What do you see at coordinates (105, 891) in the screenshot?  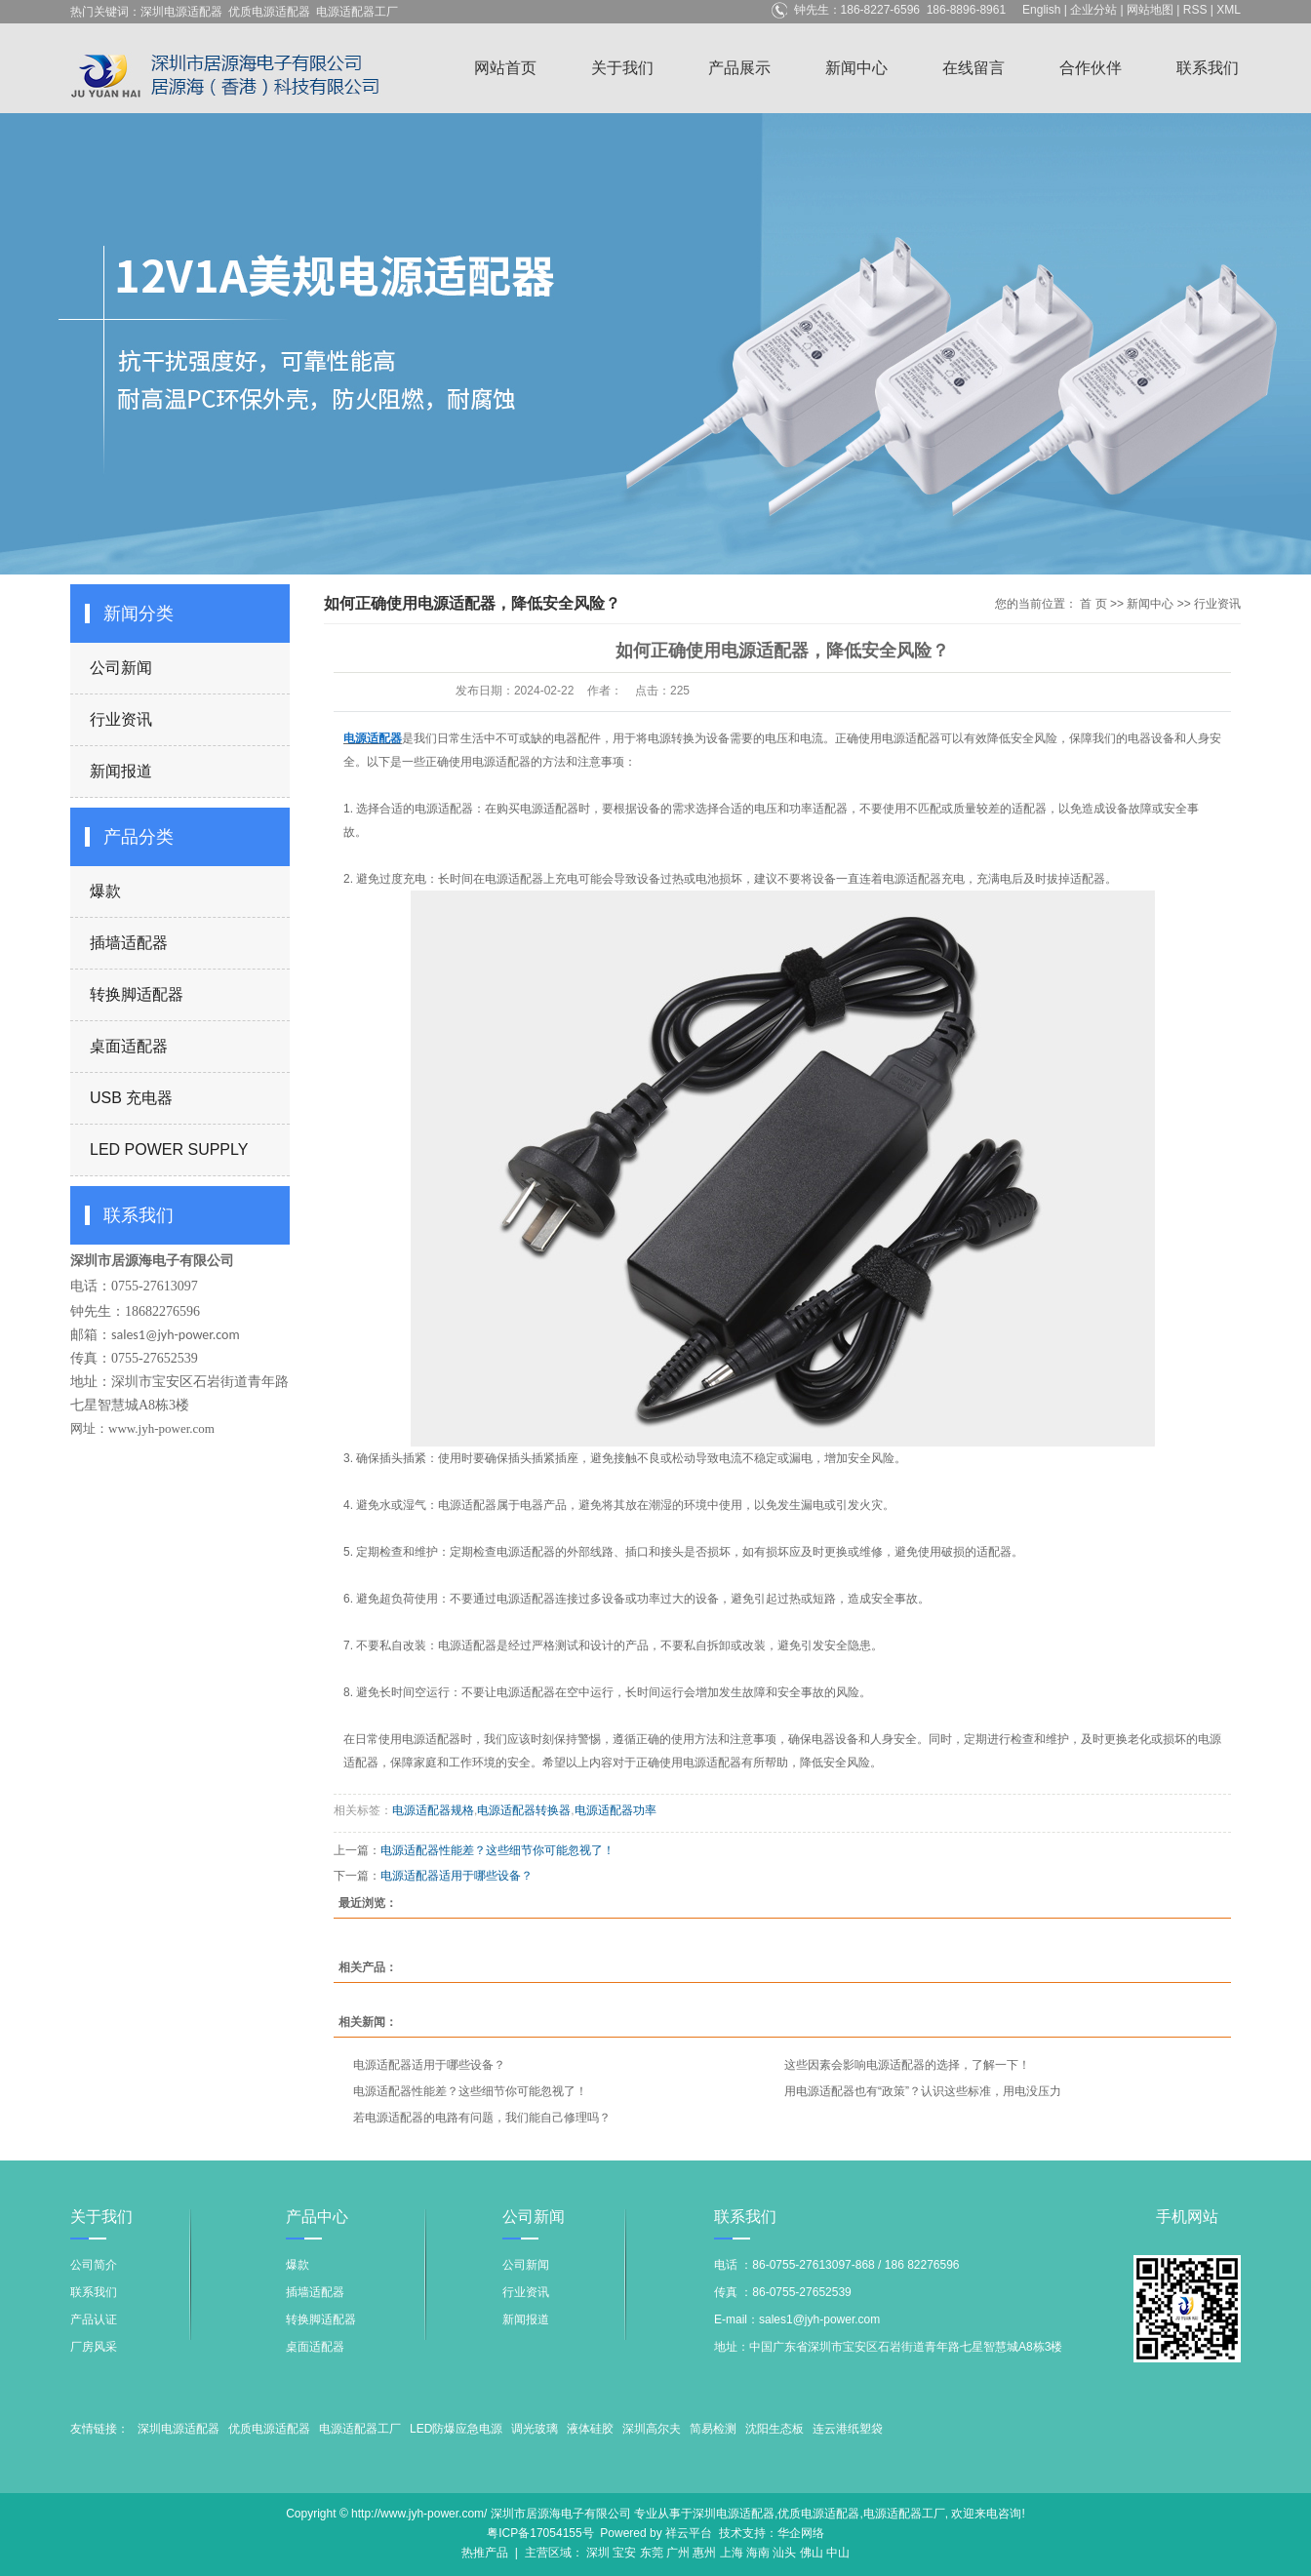 I see `爆款` at bounding box center [105, 891].